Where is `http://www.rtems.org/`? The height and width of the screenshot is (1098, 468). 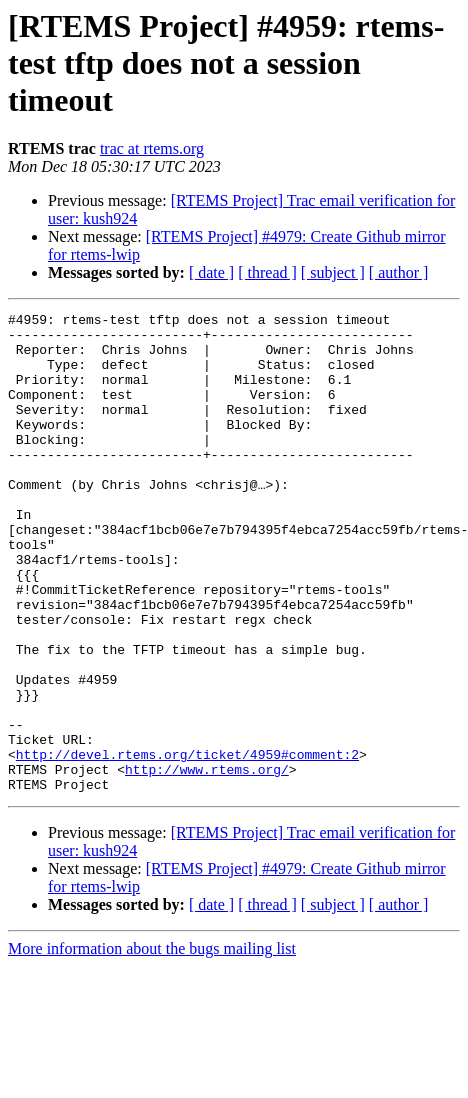
http://www.rtems.org/ is located at coordinates (207, 862).